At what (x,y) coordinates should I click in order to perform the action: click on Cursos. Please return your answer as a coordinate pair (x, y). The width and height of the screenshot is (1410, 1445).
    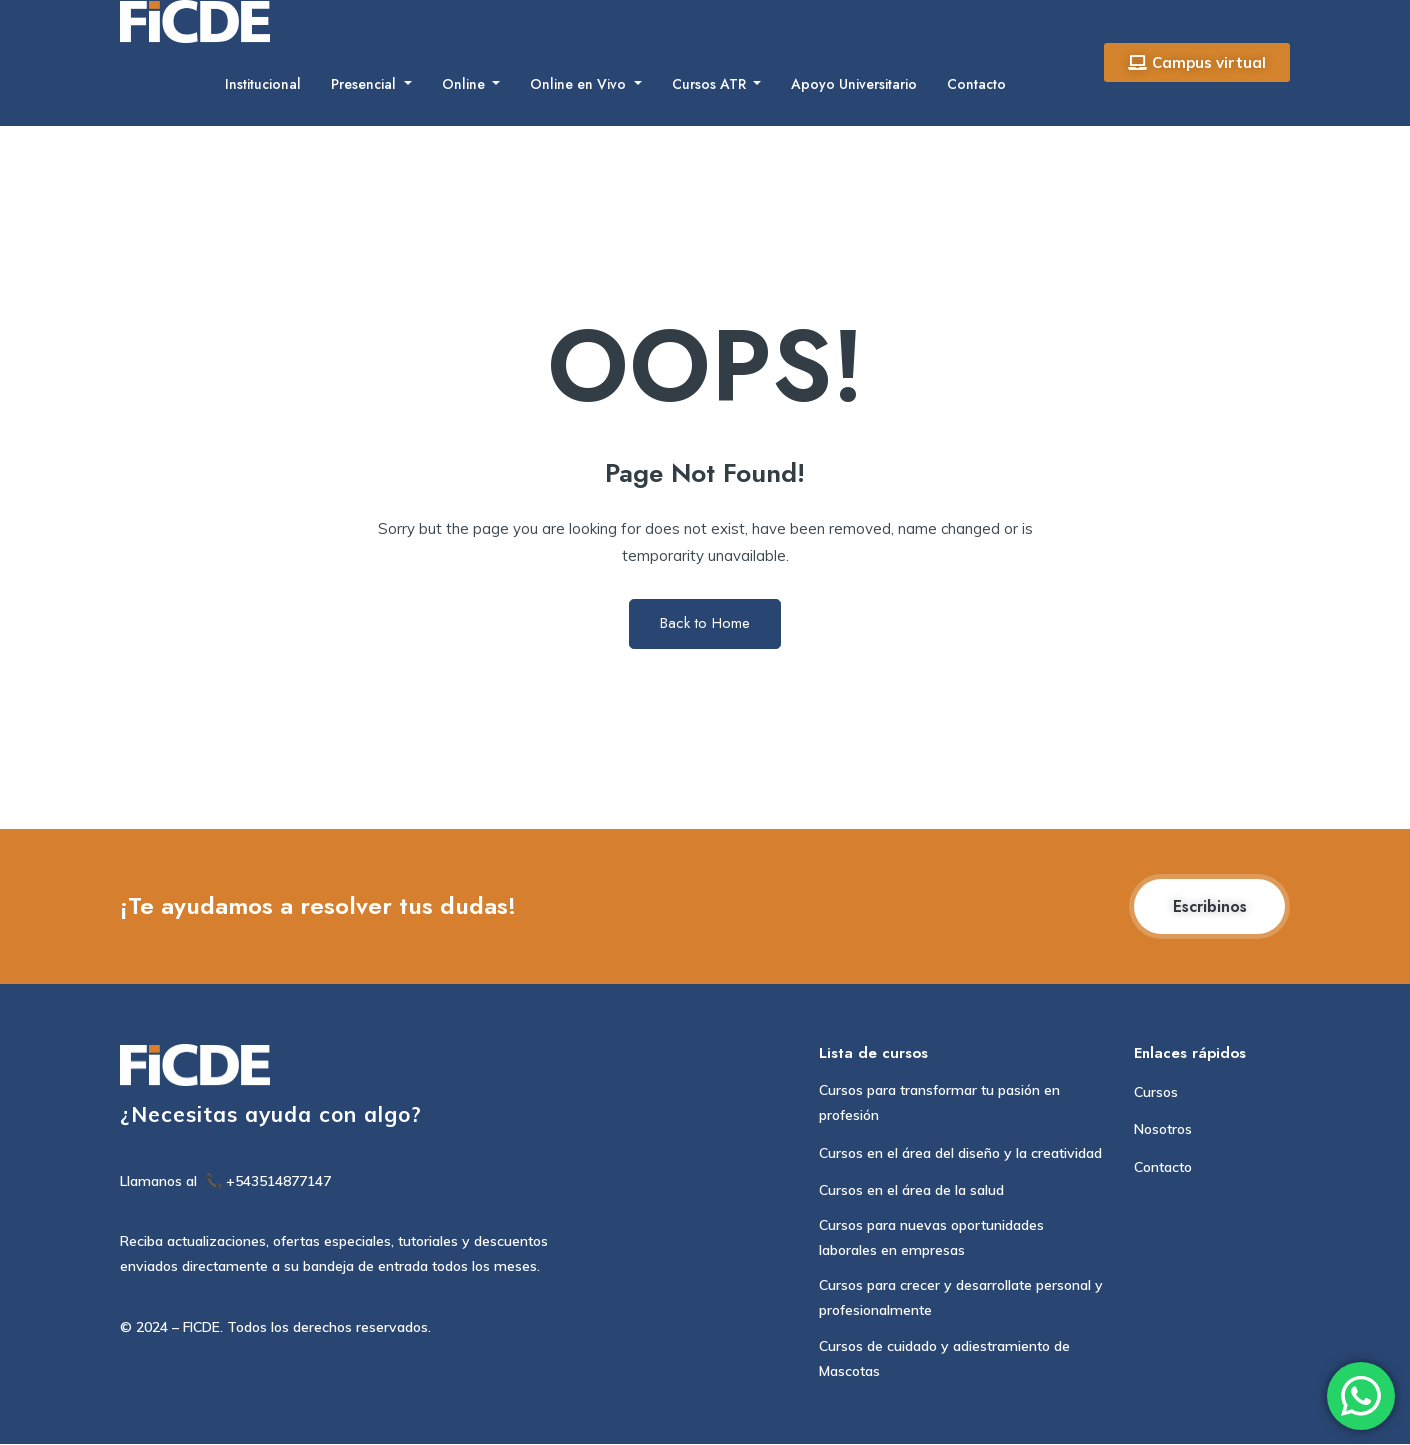
    Looking at the image, I should click on (1156, 1093).